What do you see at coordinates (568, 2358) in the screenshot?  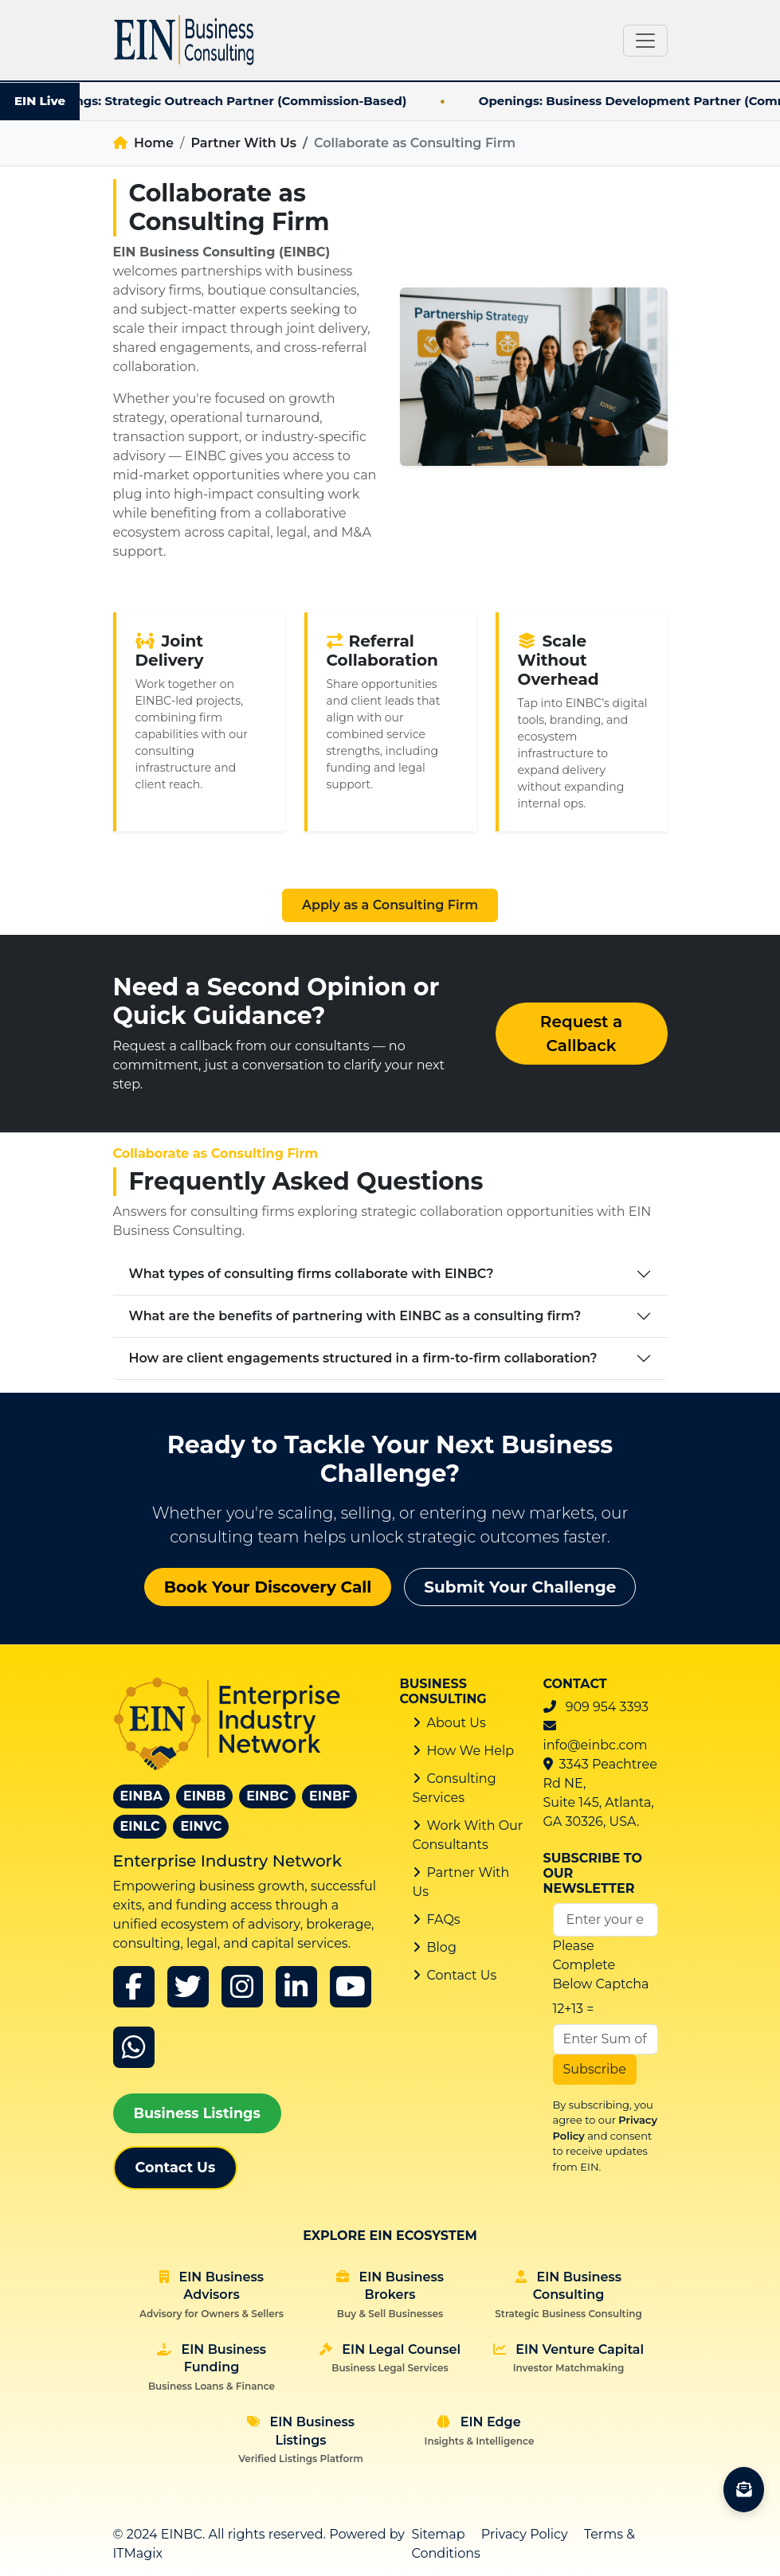 I see `EIN Venture Capital` at bounding box center [568, 2358].